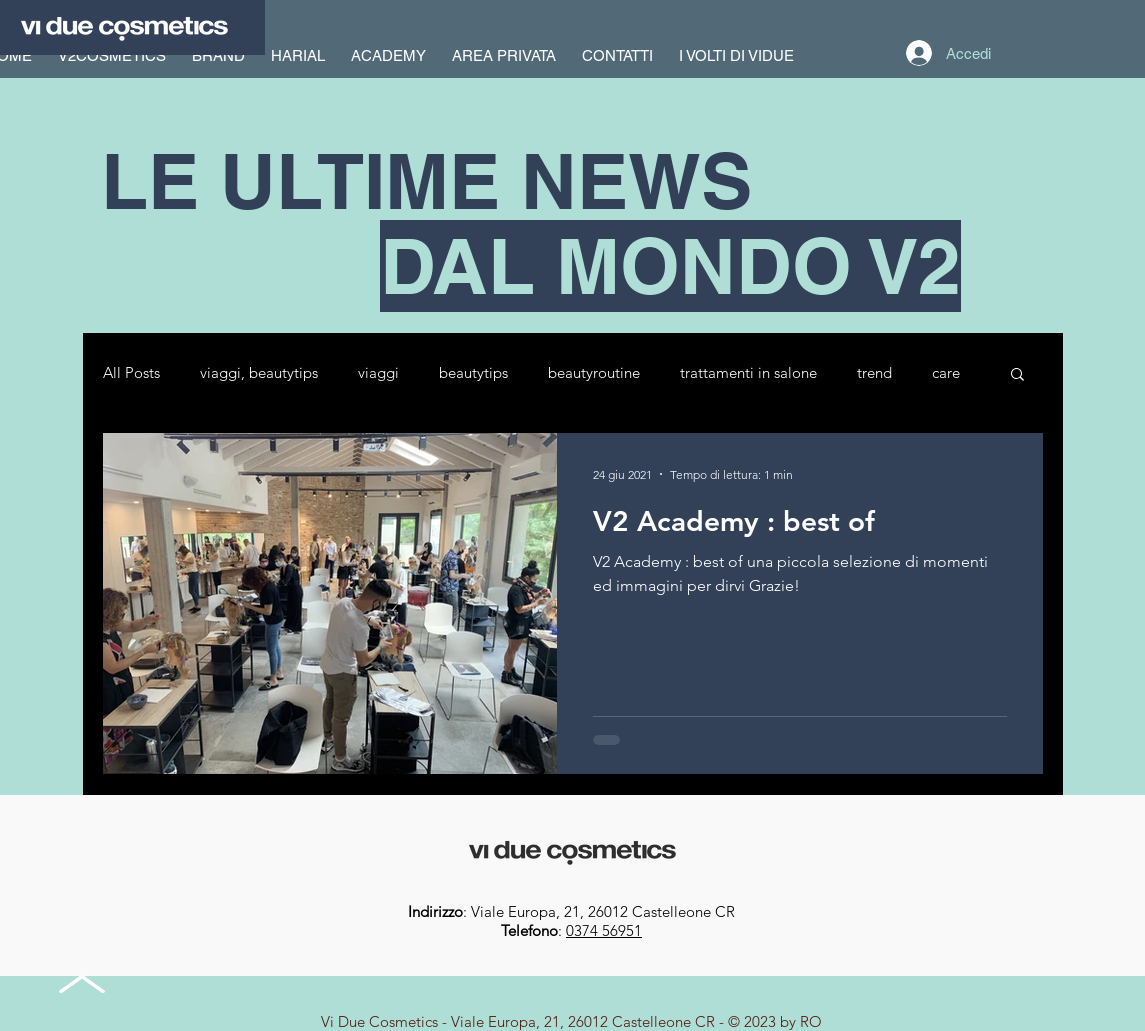  Describe the element at coordinates (748, 373) in the screenshot. I see `trattamenti in salone` at that location.